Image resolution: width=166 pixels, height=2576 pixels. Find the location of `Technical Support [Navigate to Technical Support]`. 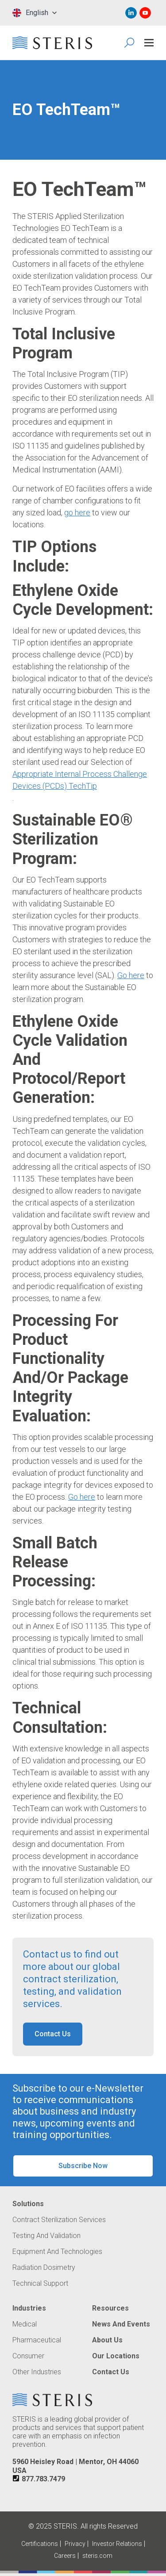

Technical Support [Navigate to Technical Support] is located at coordinates (40, 2283).